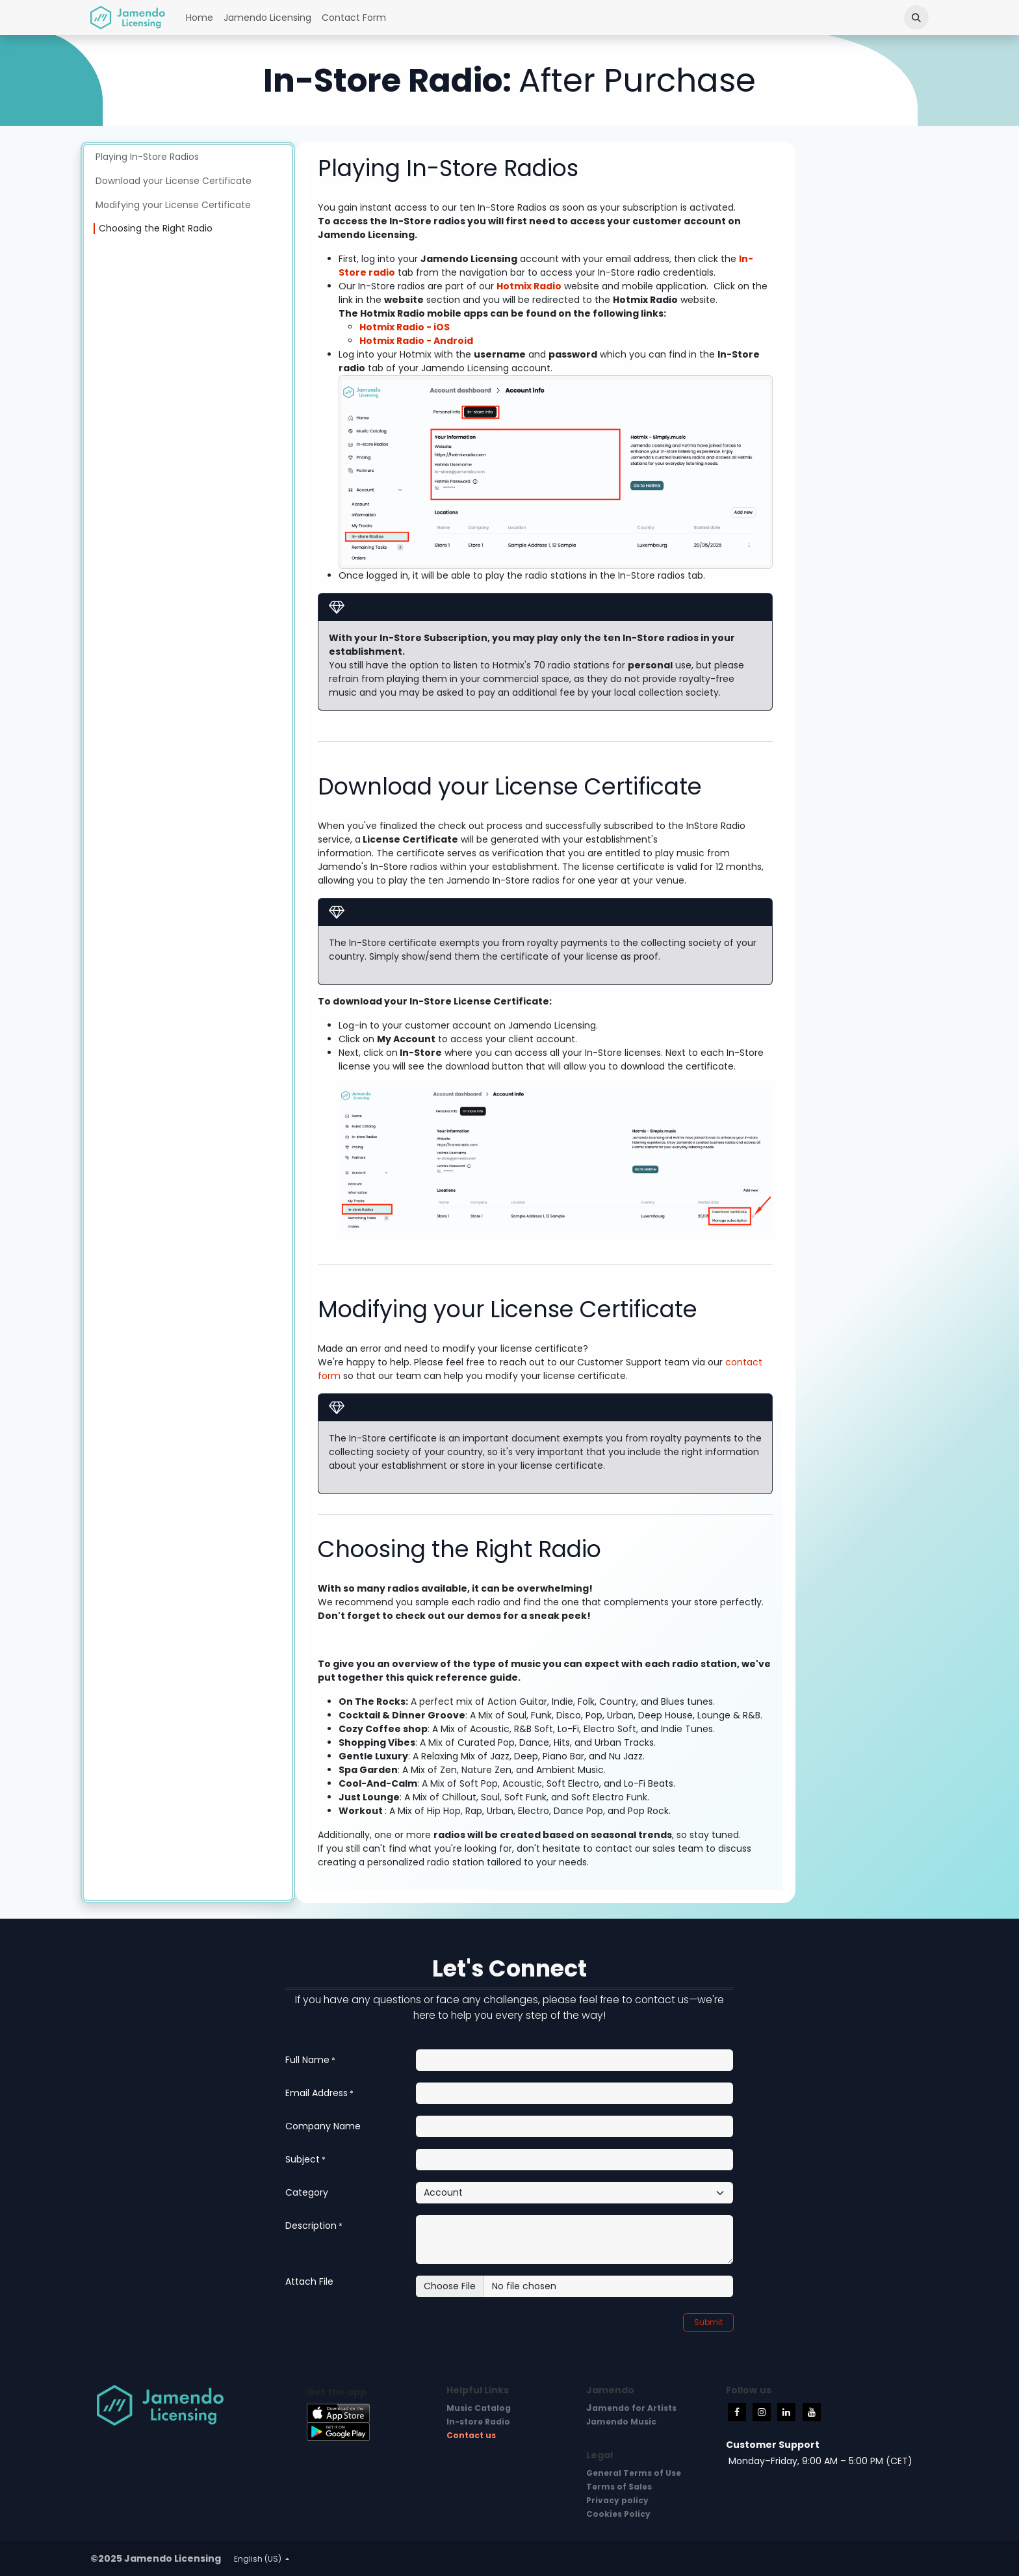  What do you see at coordinates (786, 2412) in the screenshot?
I see `[LinkedIn]` at bounding box center [786, 2412].